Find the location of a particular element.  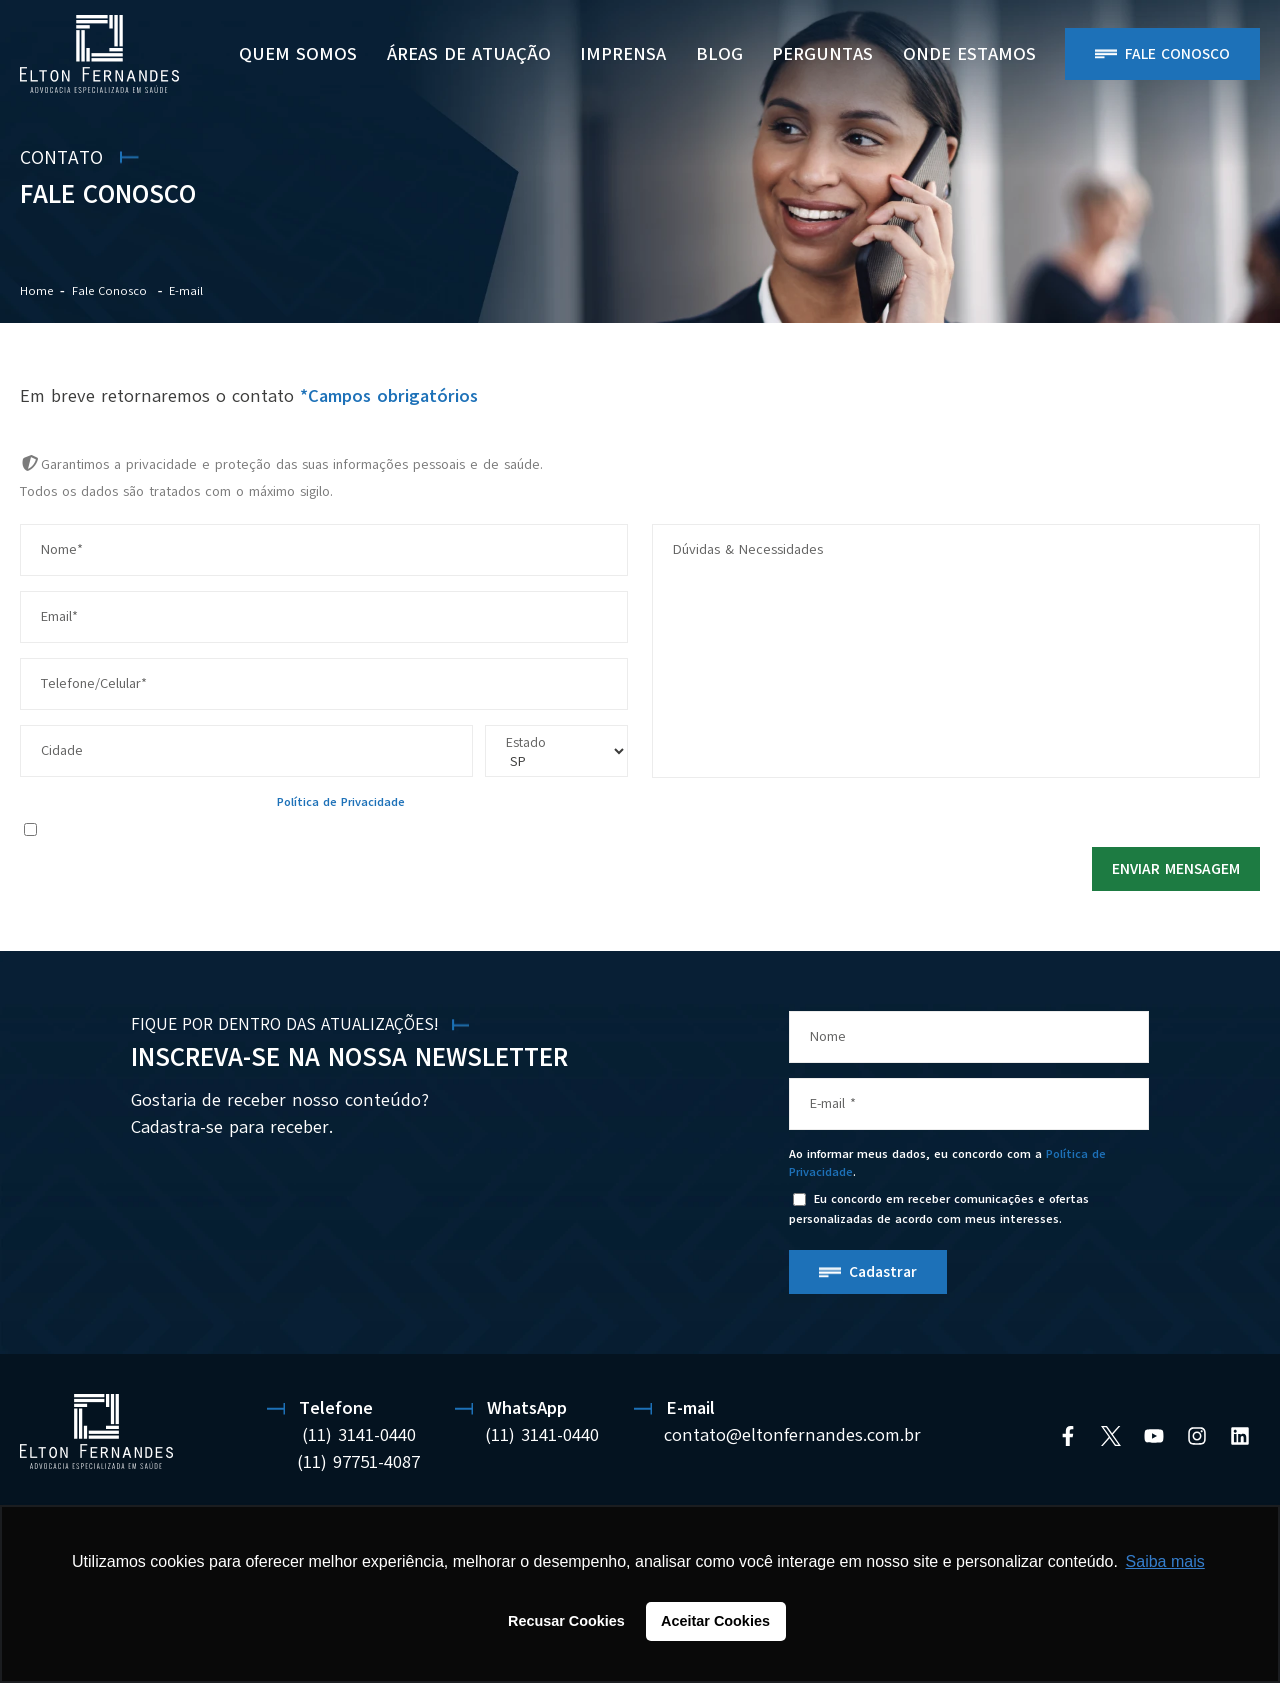

Fale Conosco is located at coordinates (1177, 54).